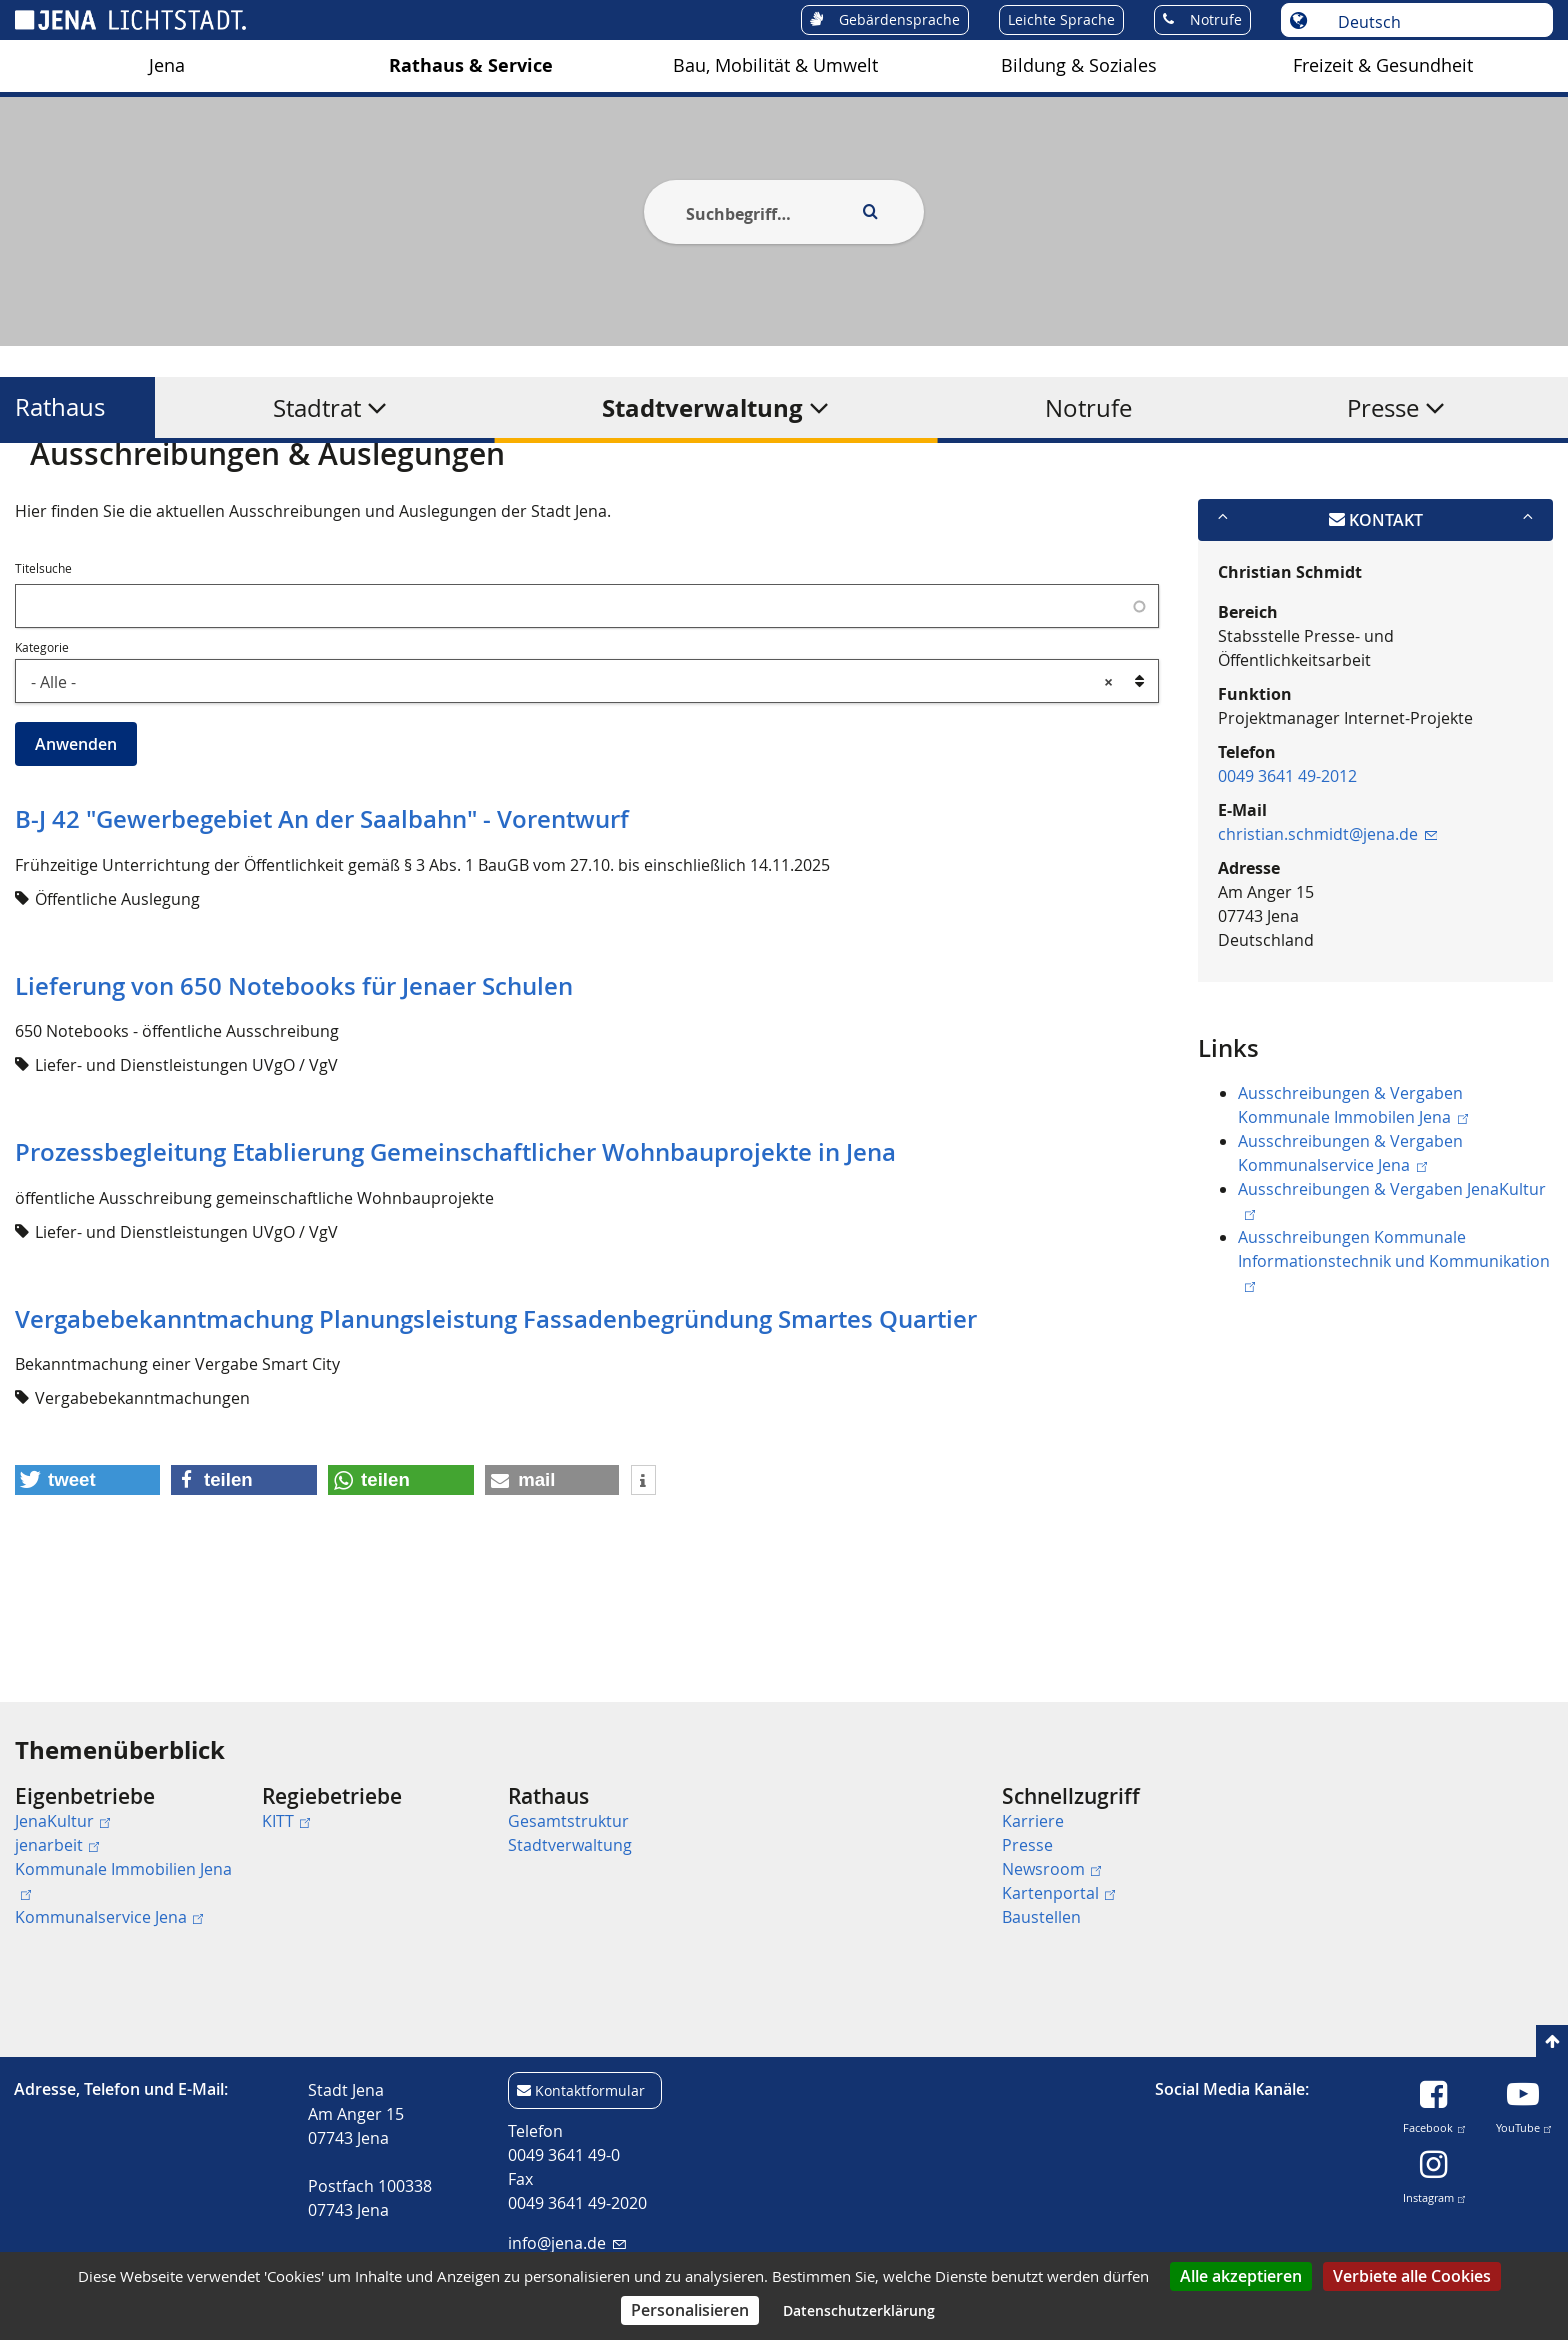 This screenshot has height=2340, width=1568. What do you see at coordinates (62, 1821) in the screenshot?
I see `JenaKultur` at bounding box center [62, 1821].